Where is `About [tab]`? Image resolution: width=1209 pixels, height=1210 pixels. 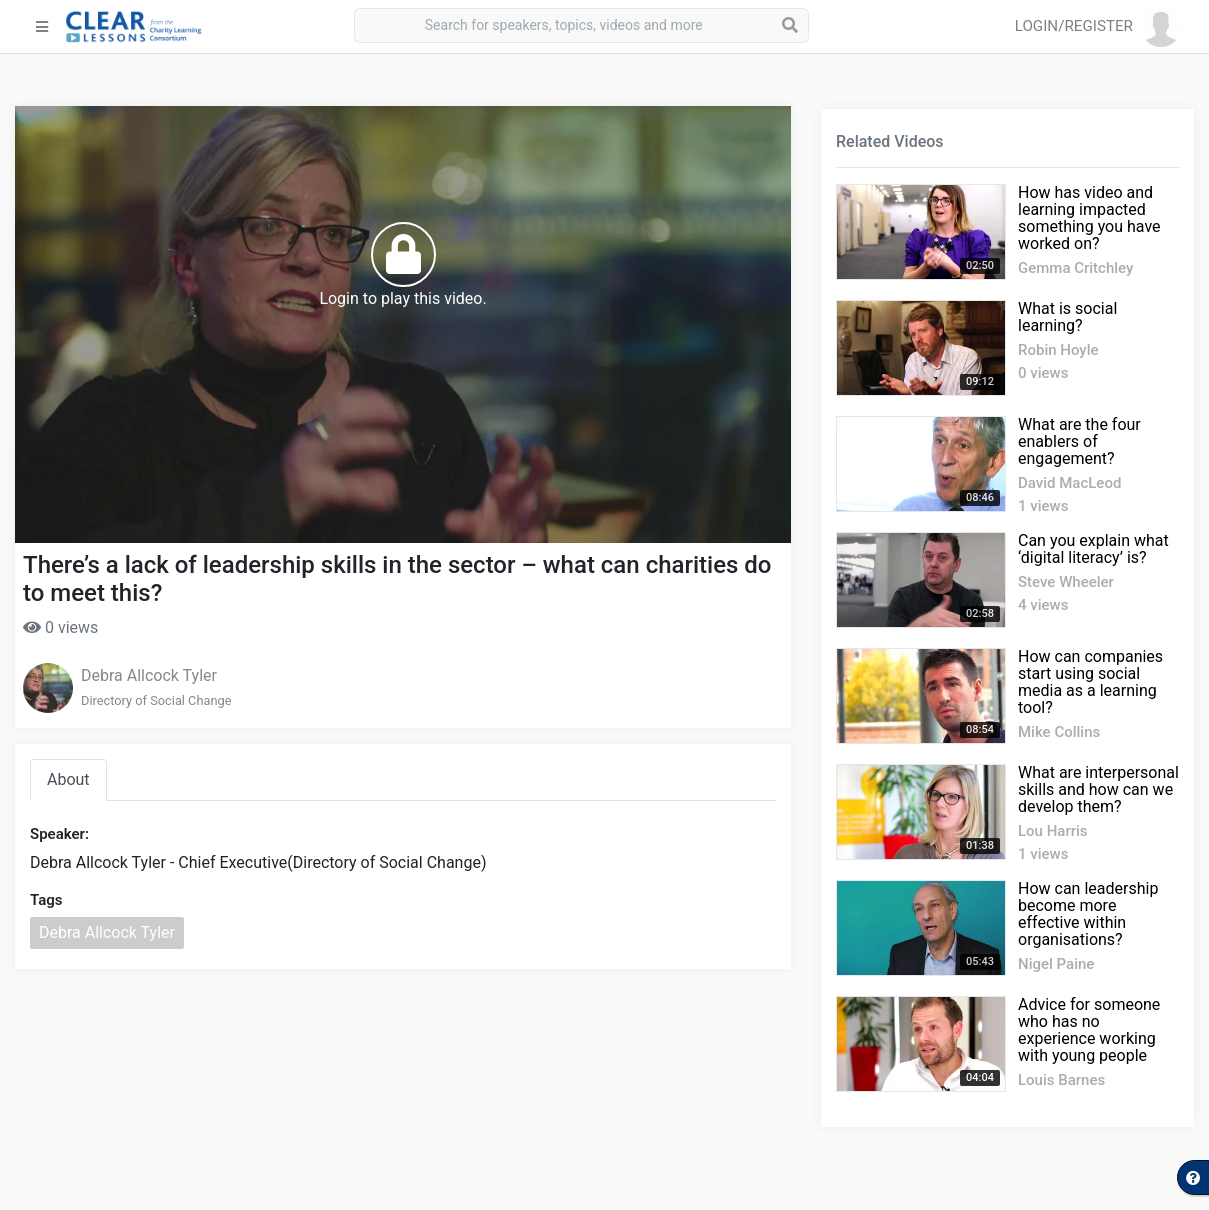
About [tab] is located at coordinates (68, 779).